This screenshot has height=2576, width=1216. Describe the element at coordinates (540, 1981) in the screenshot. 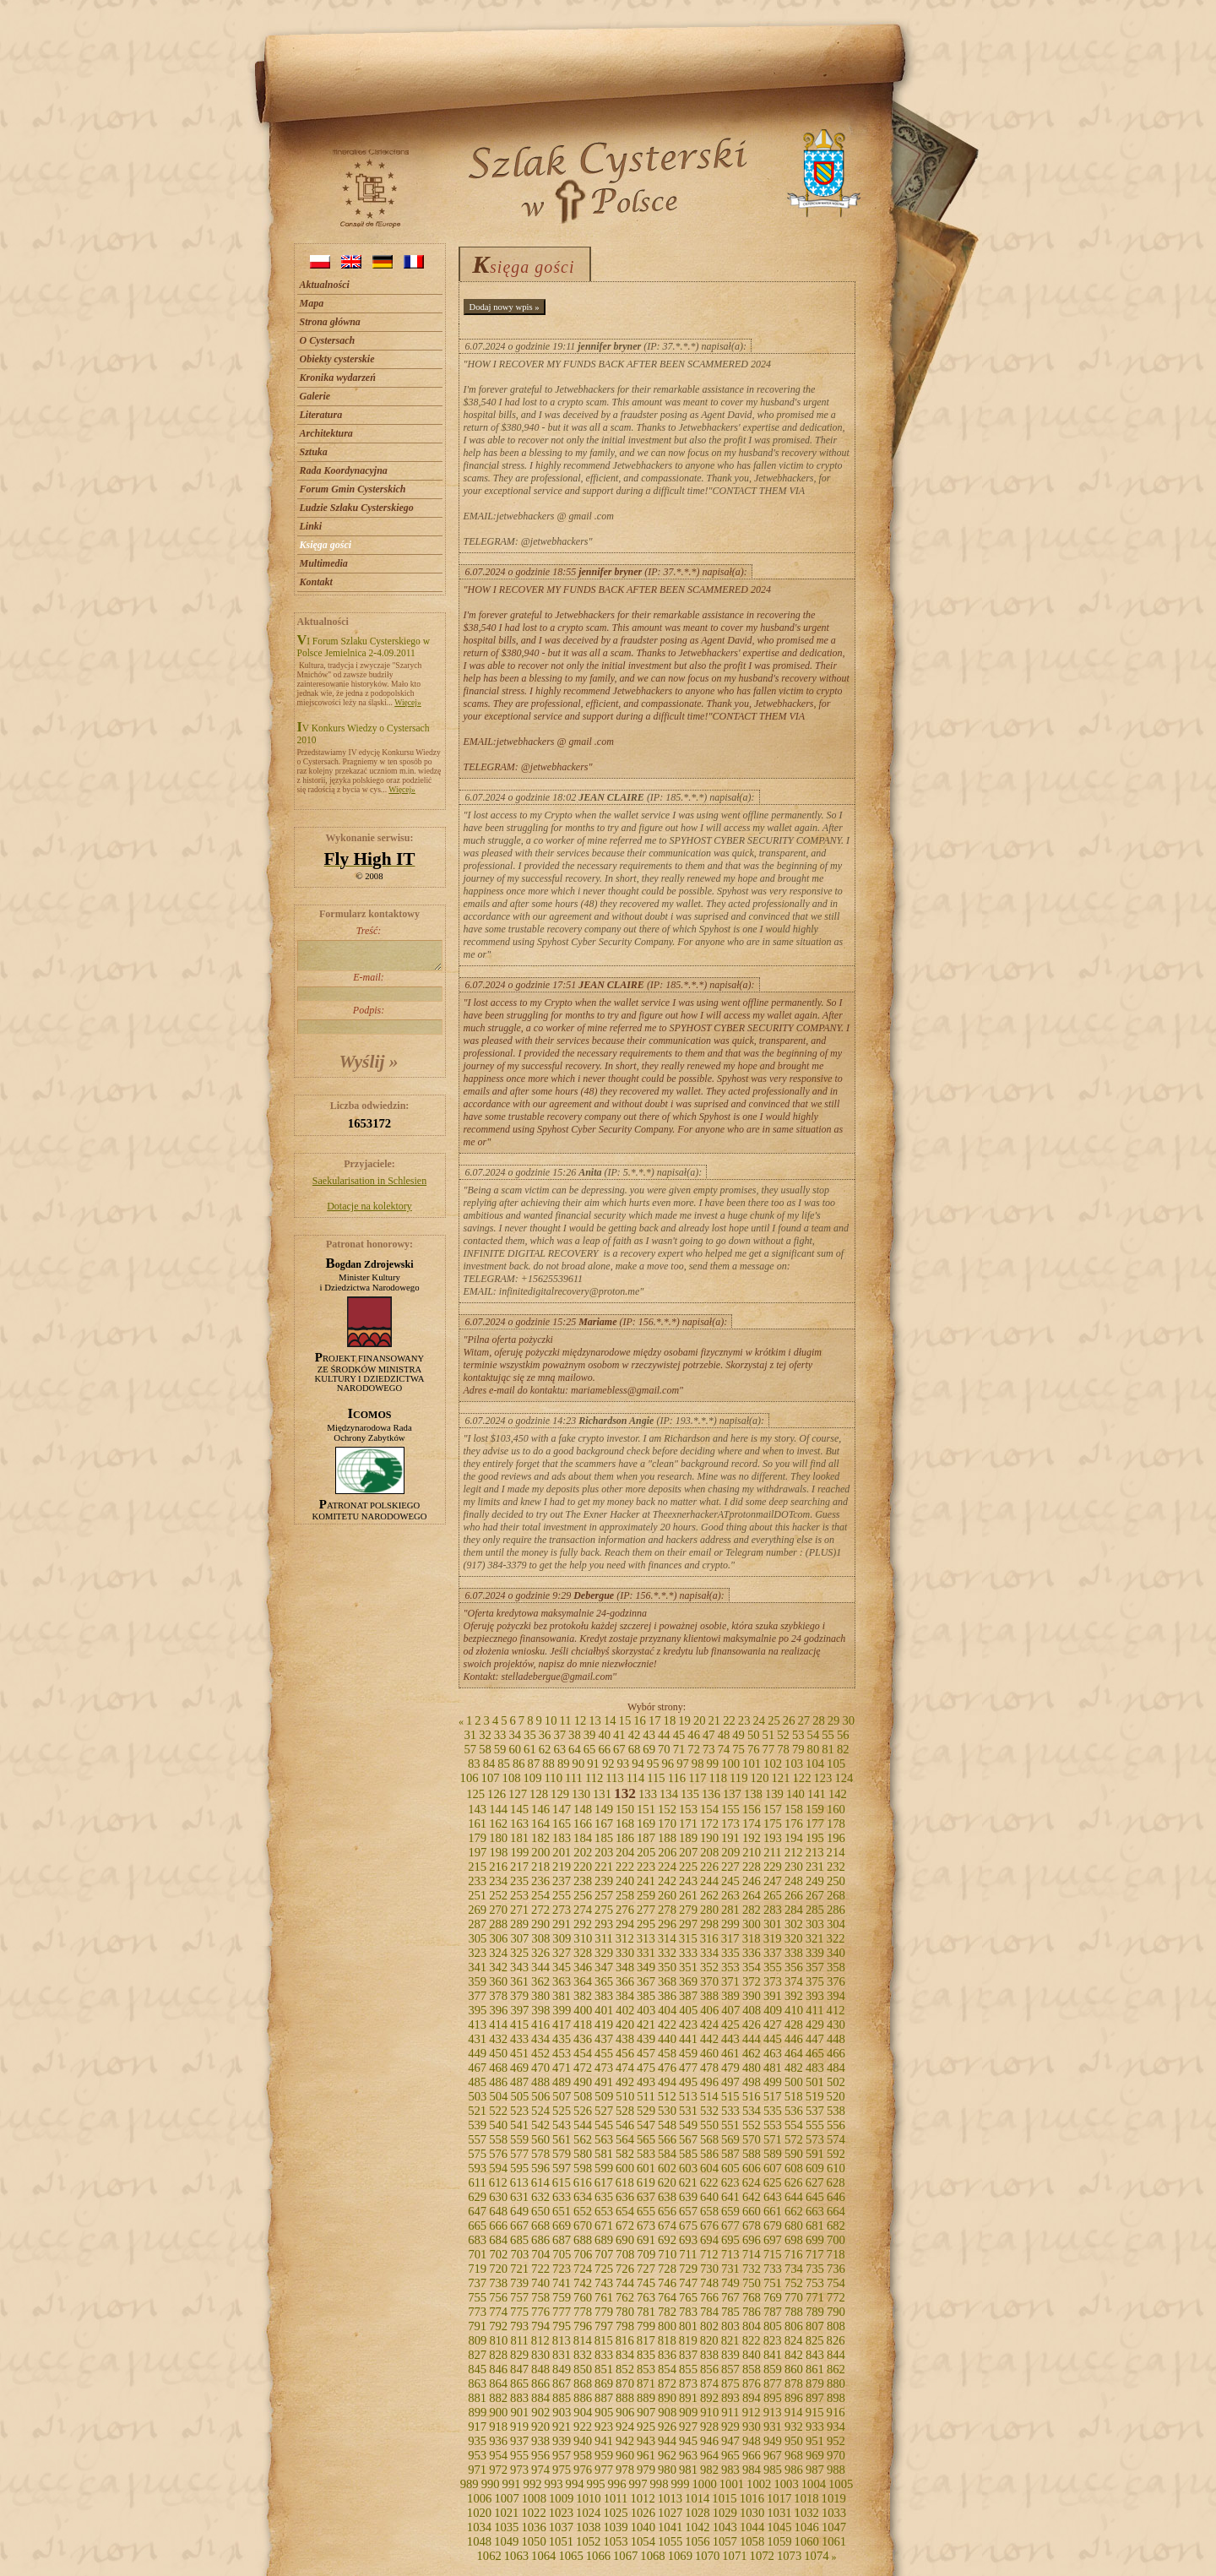

I see `362` at that location.